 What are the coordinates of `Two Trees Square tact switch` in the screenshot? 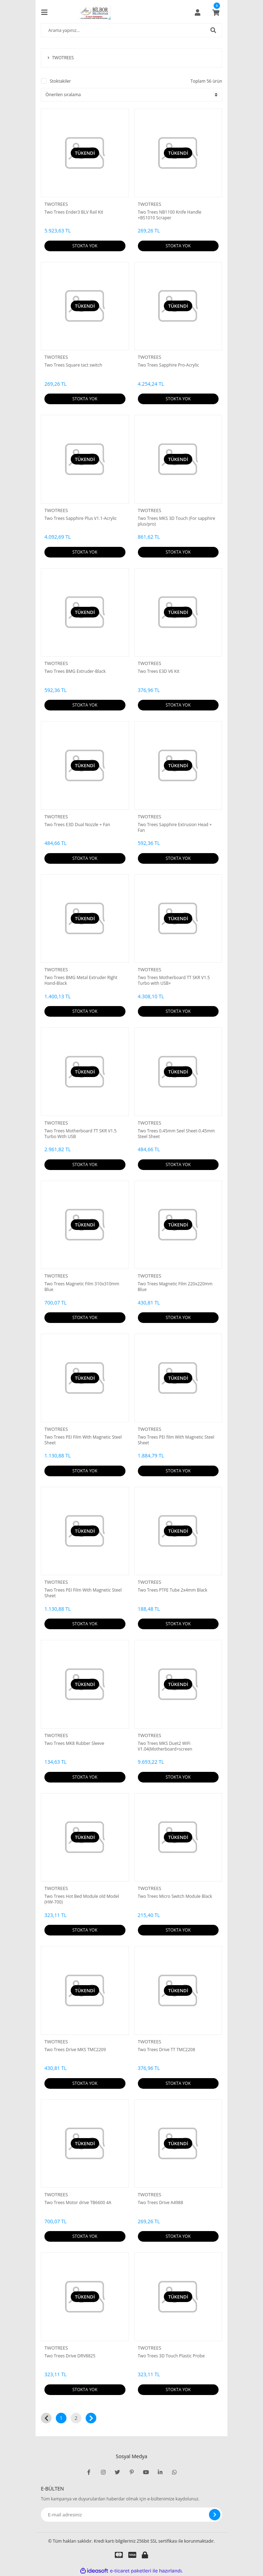 It's located at (73, 365).